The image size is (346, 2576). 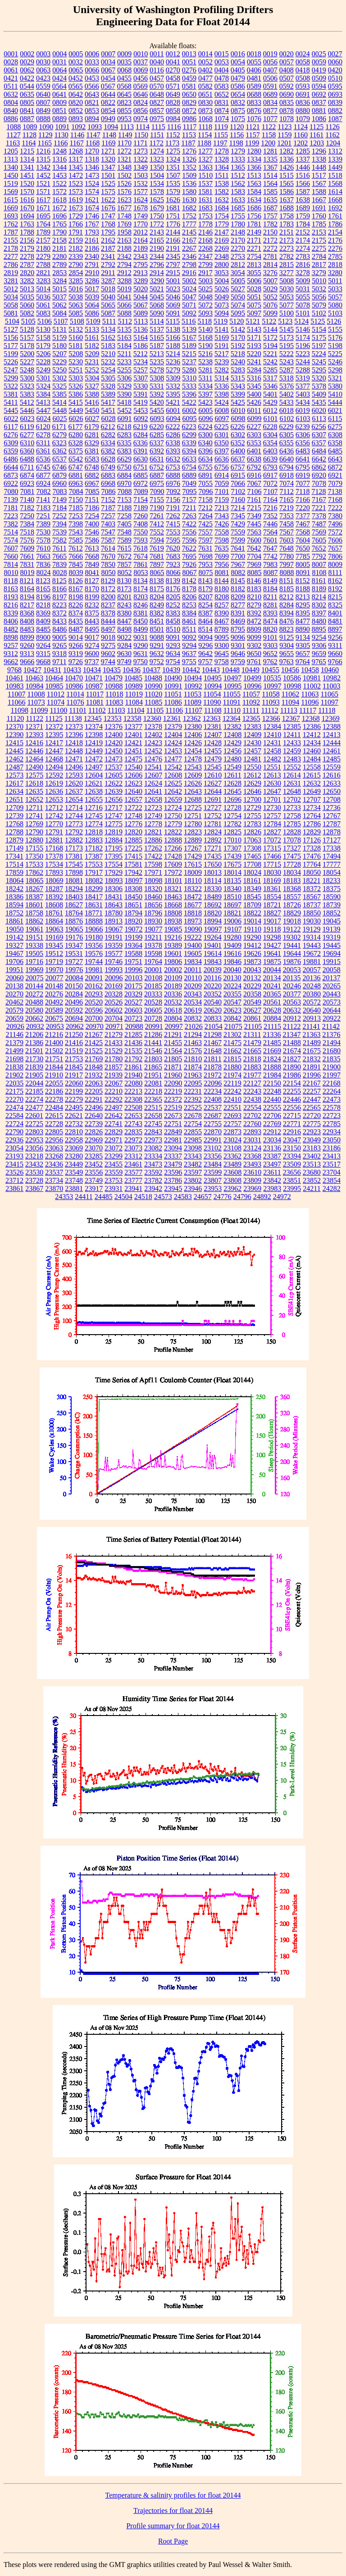 I want to click on 5422, so click(x=189, y=402).